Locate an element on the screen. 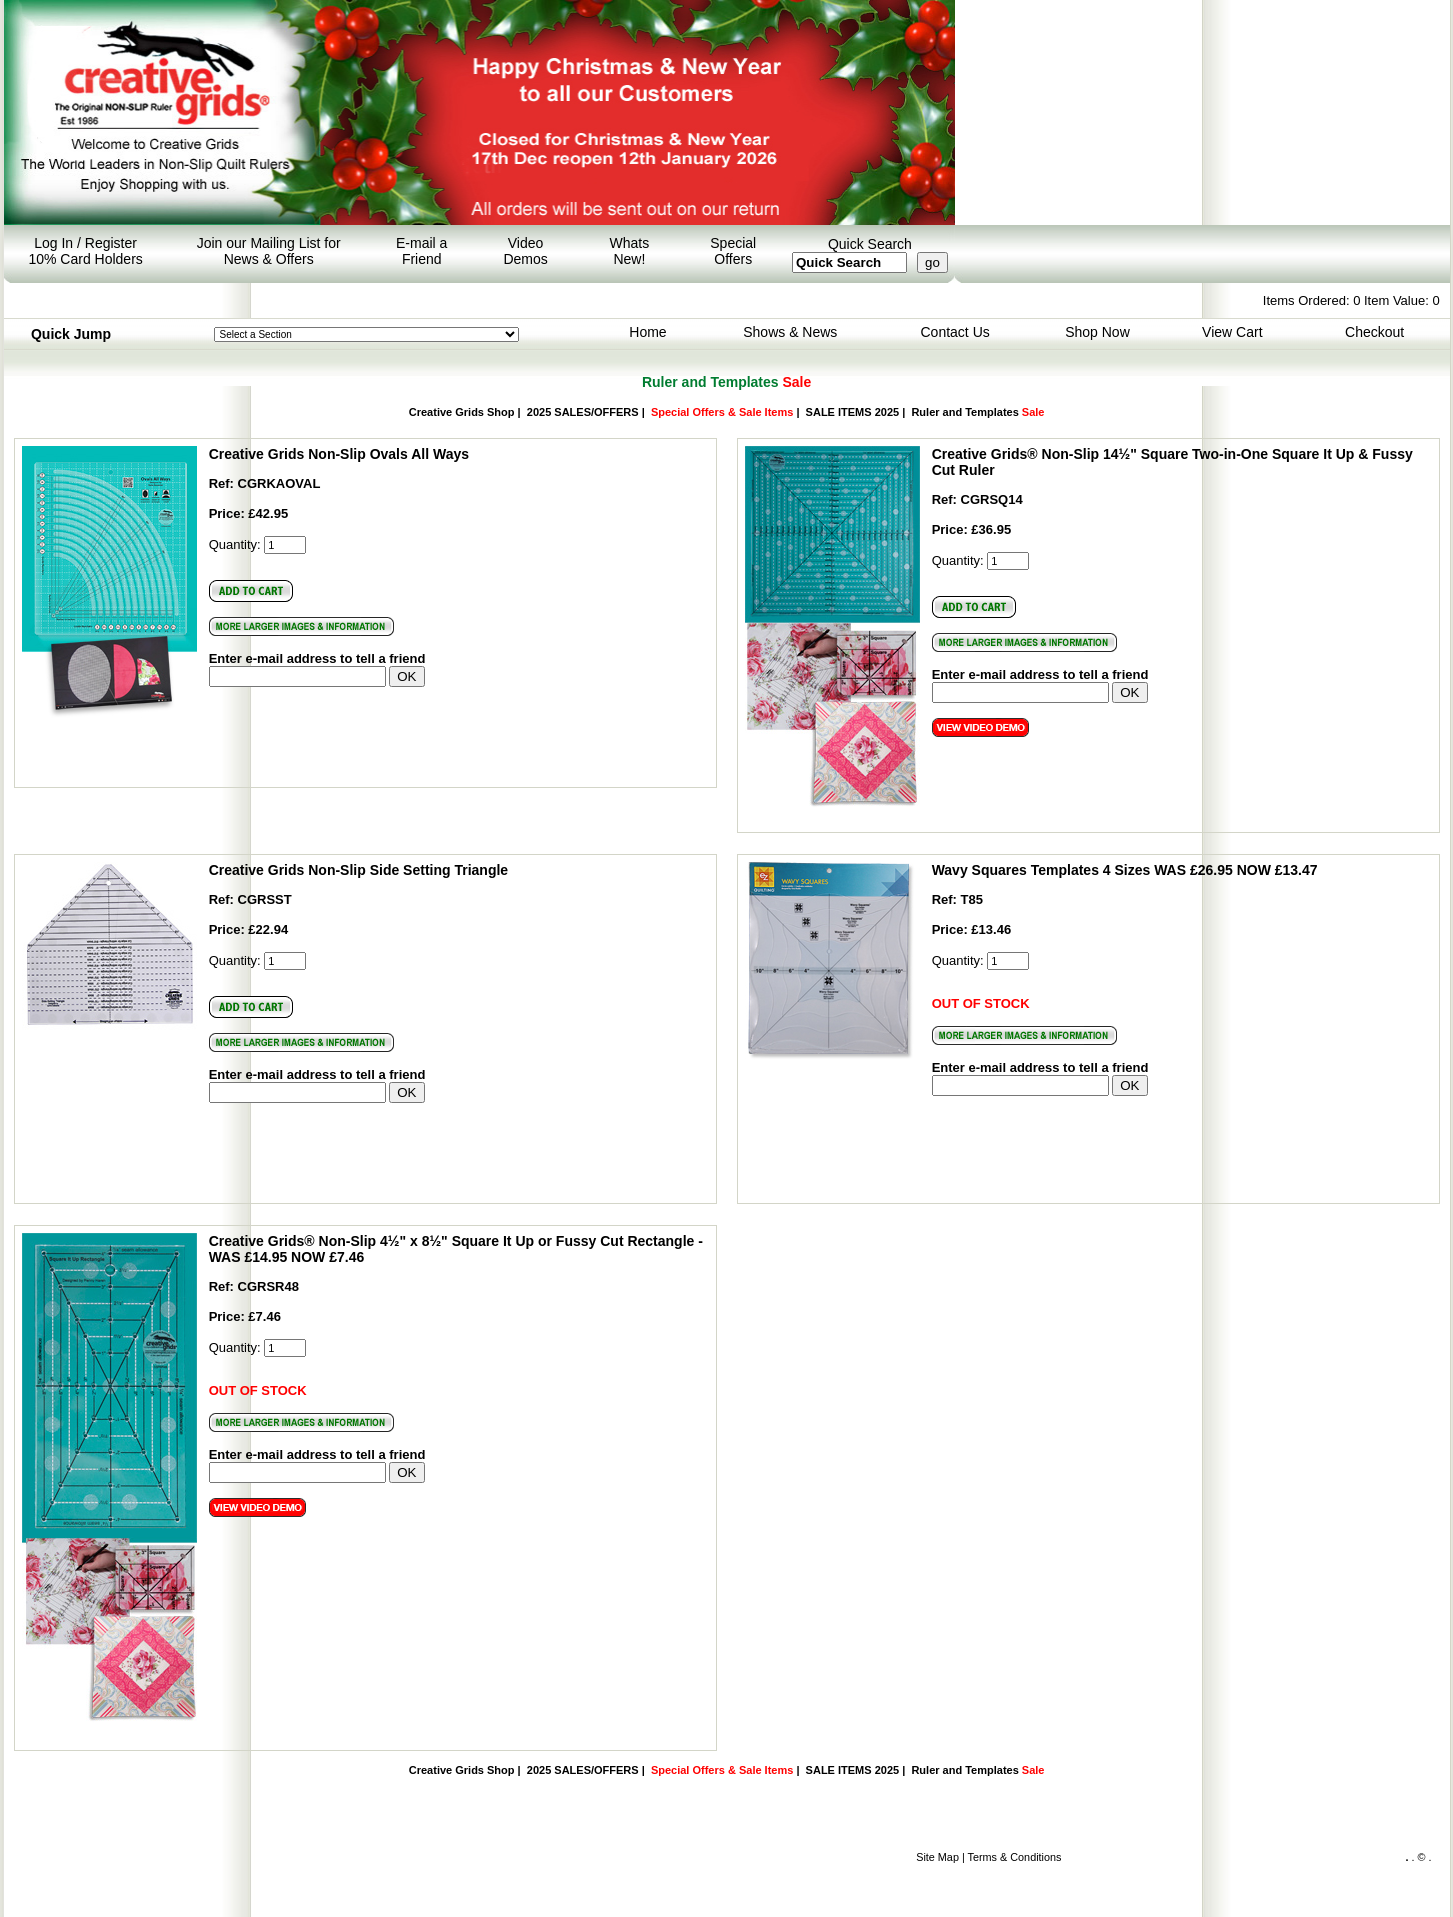 The image size is (1453, 1917). Whats New! is located at coordinates (630, 251).